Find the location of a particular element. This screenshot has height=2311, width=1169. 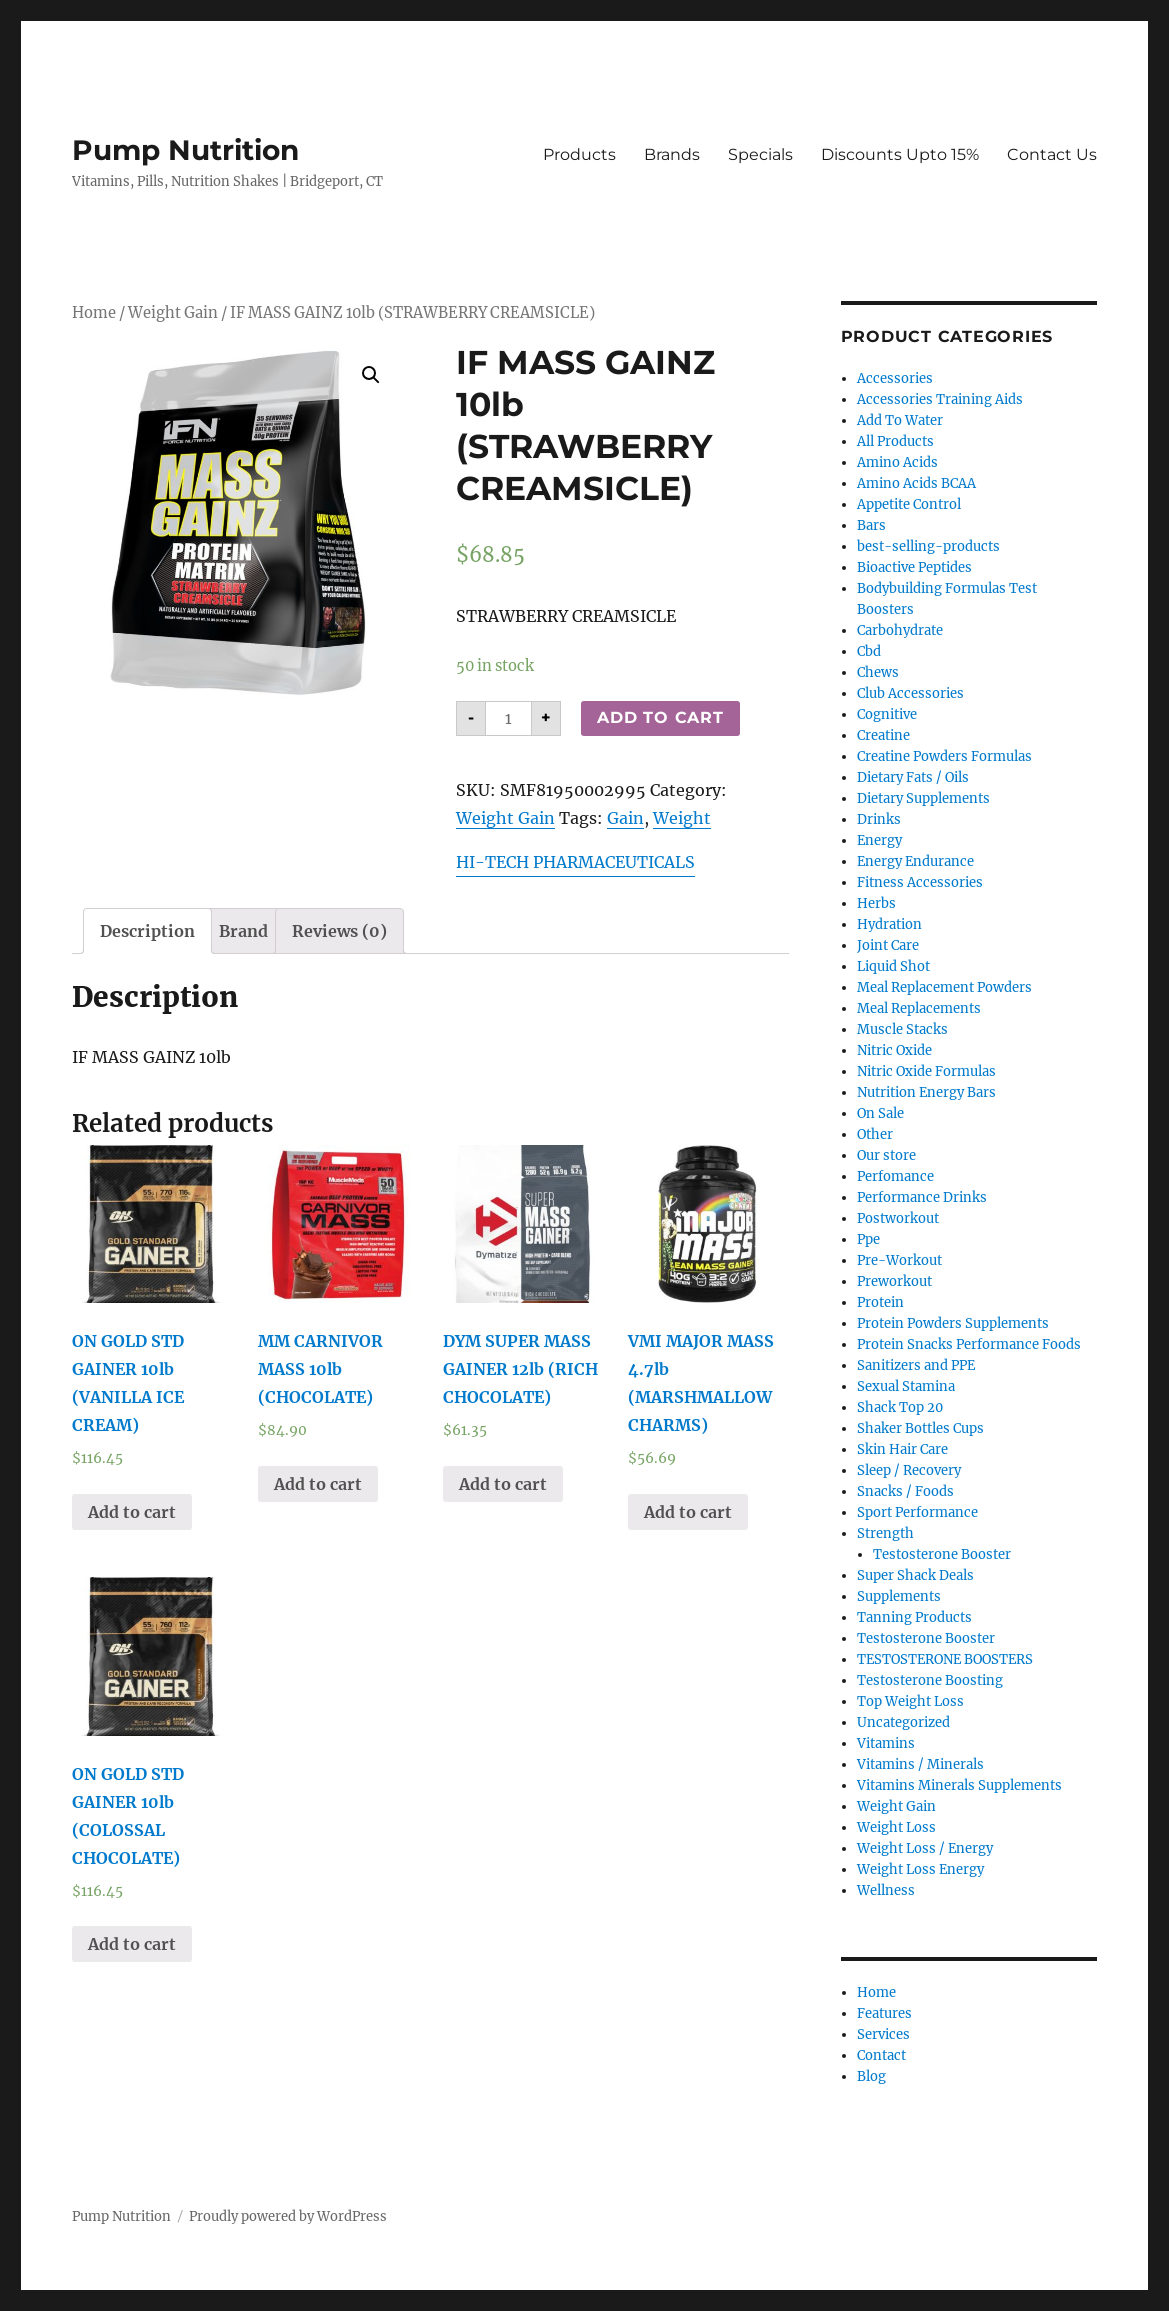

Chews is located at coordinates (878, 672).